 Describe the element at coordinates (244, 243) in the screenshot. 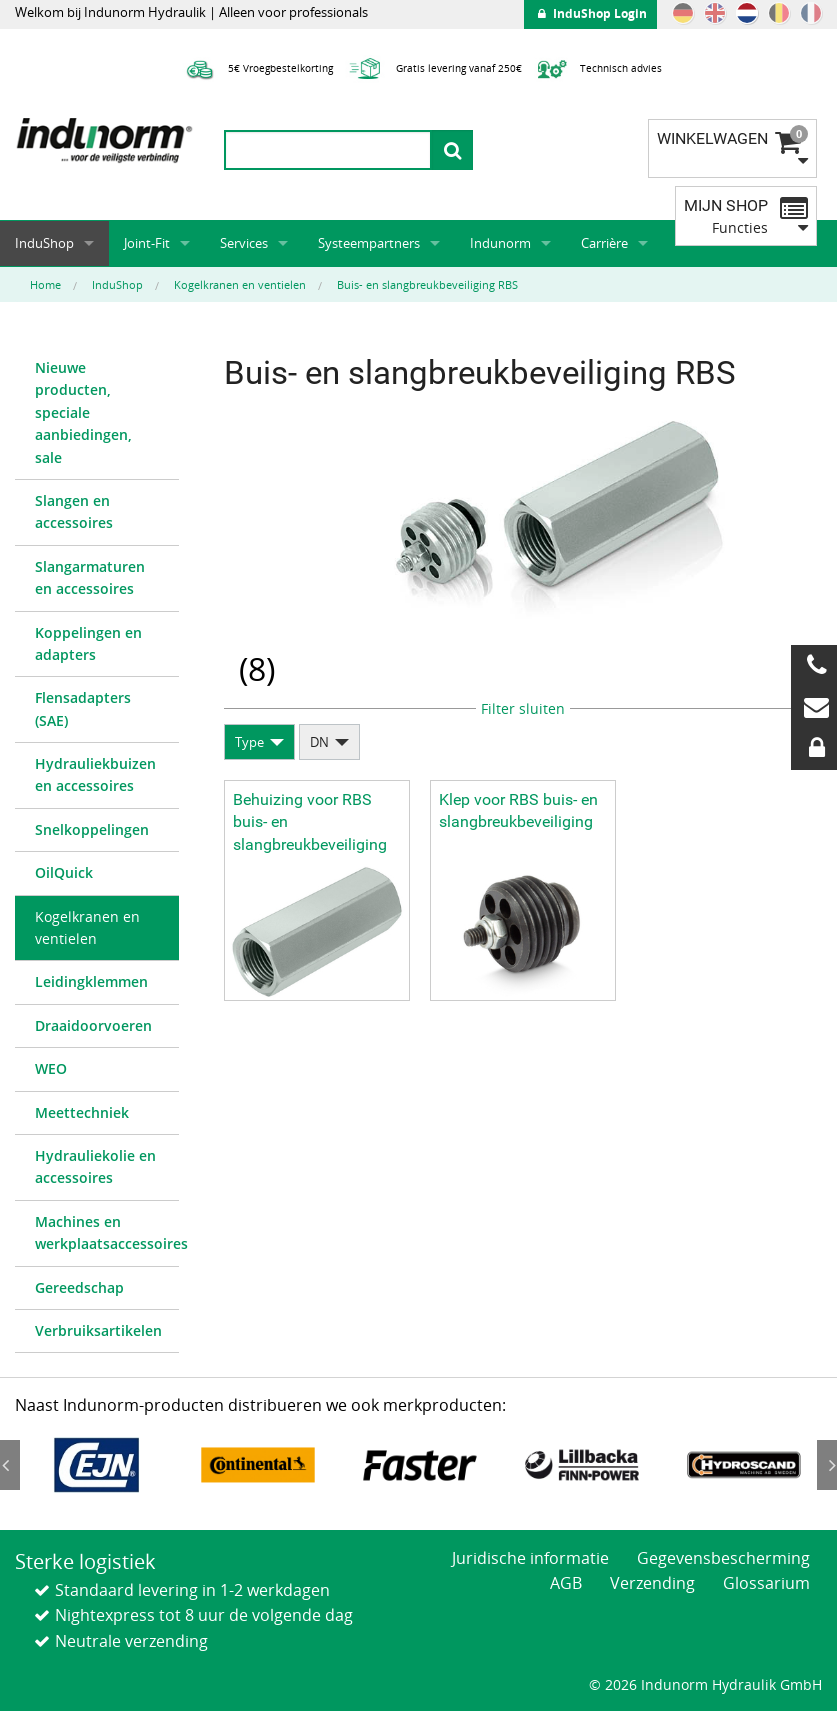

I see `Services` at that location.